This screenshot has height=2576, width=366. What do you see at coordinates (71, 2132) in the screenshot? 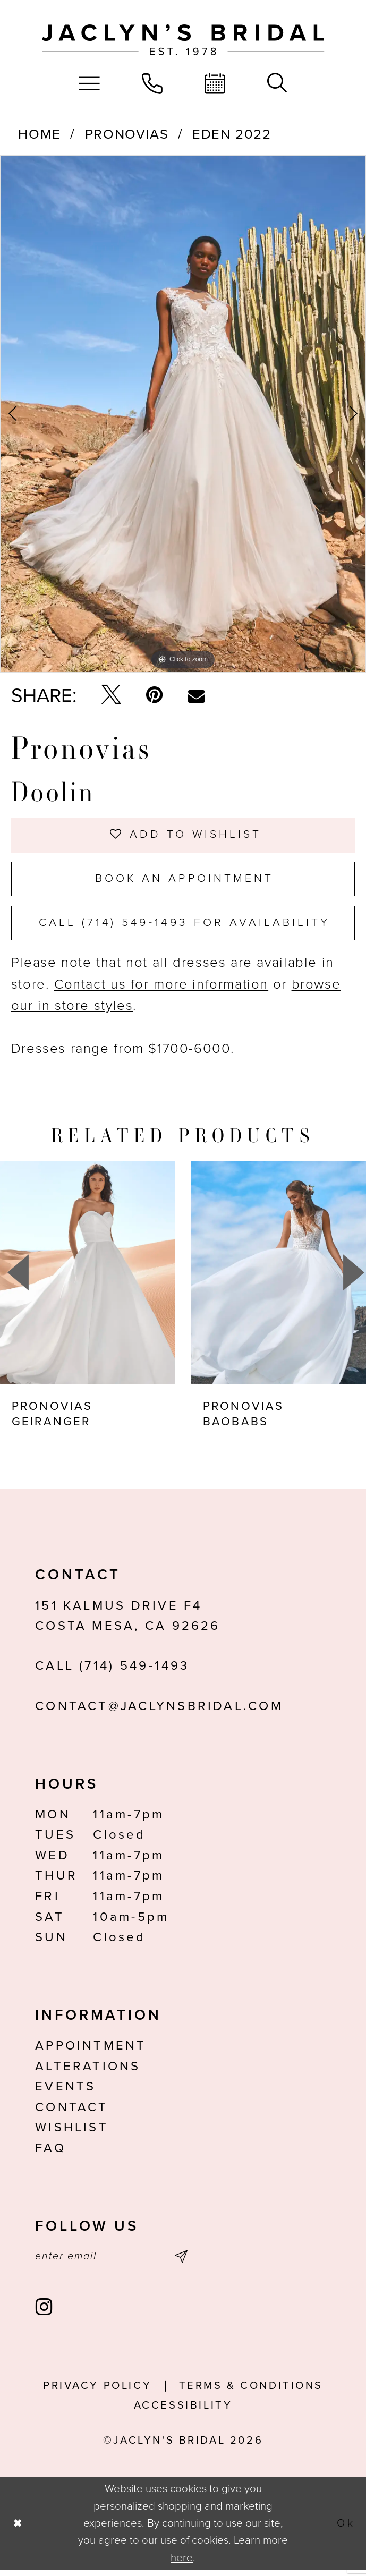
I see `Wishlist` at bounding box center [71, 2132].